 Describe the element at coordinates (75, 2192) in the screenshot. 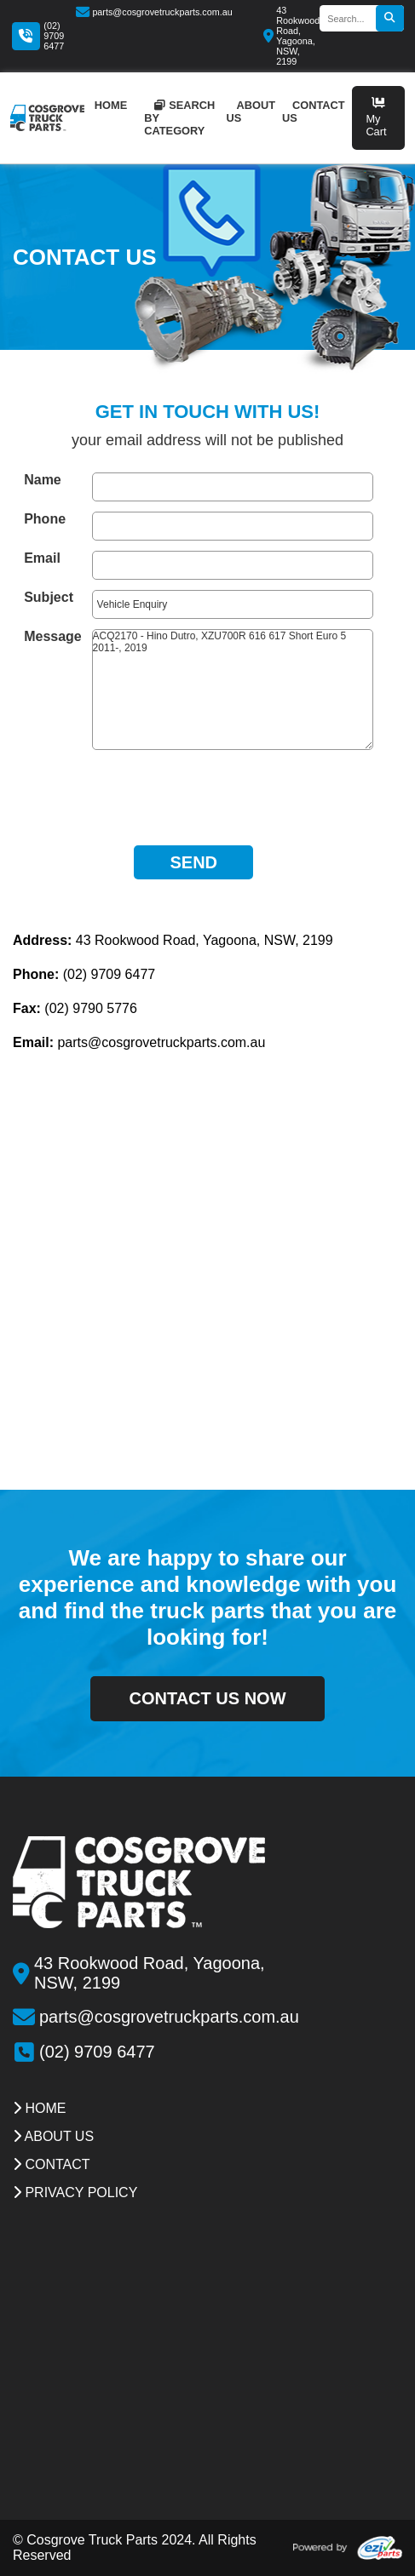

I see `Privacy Policy` at that location.